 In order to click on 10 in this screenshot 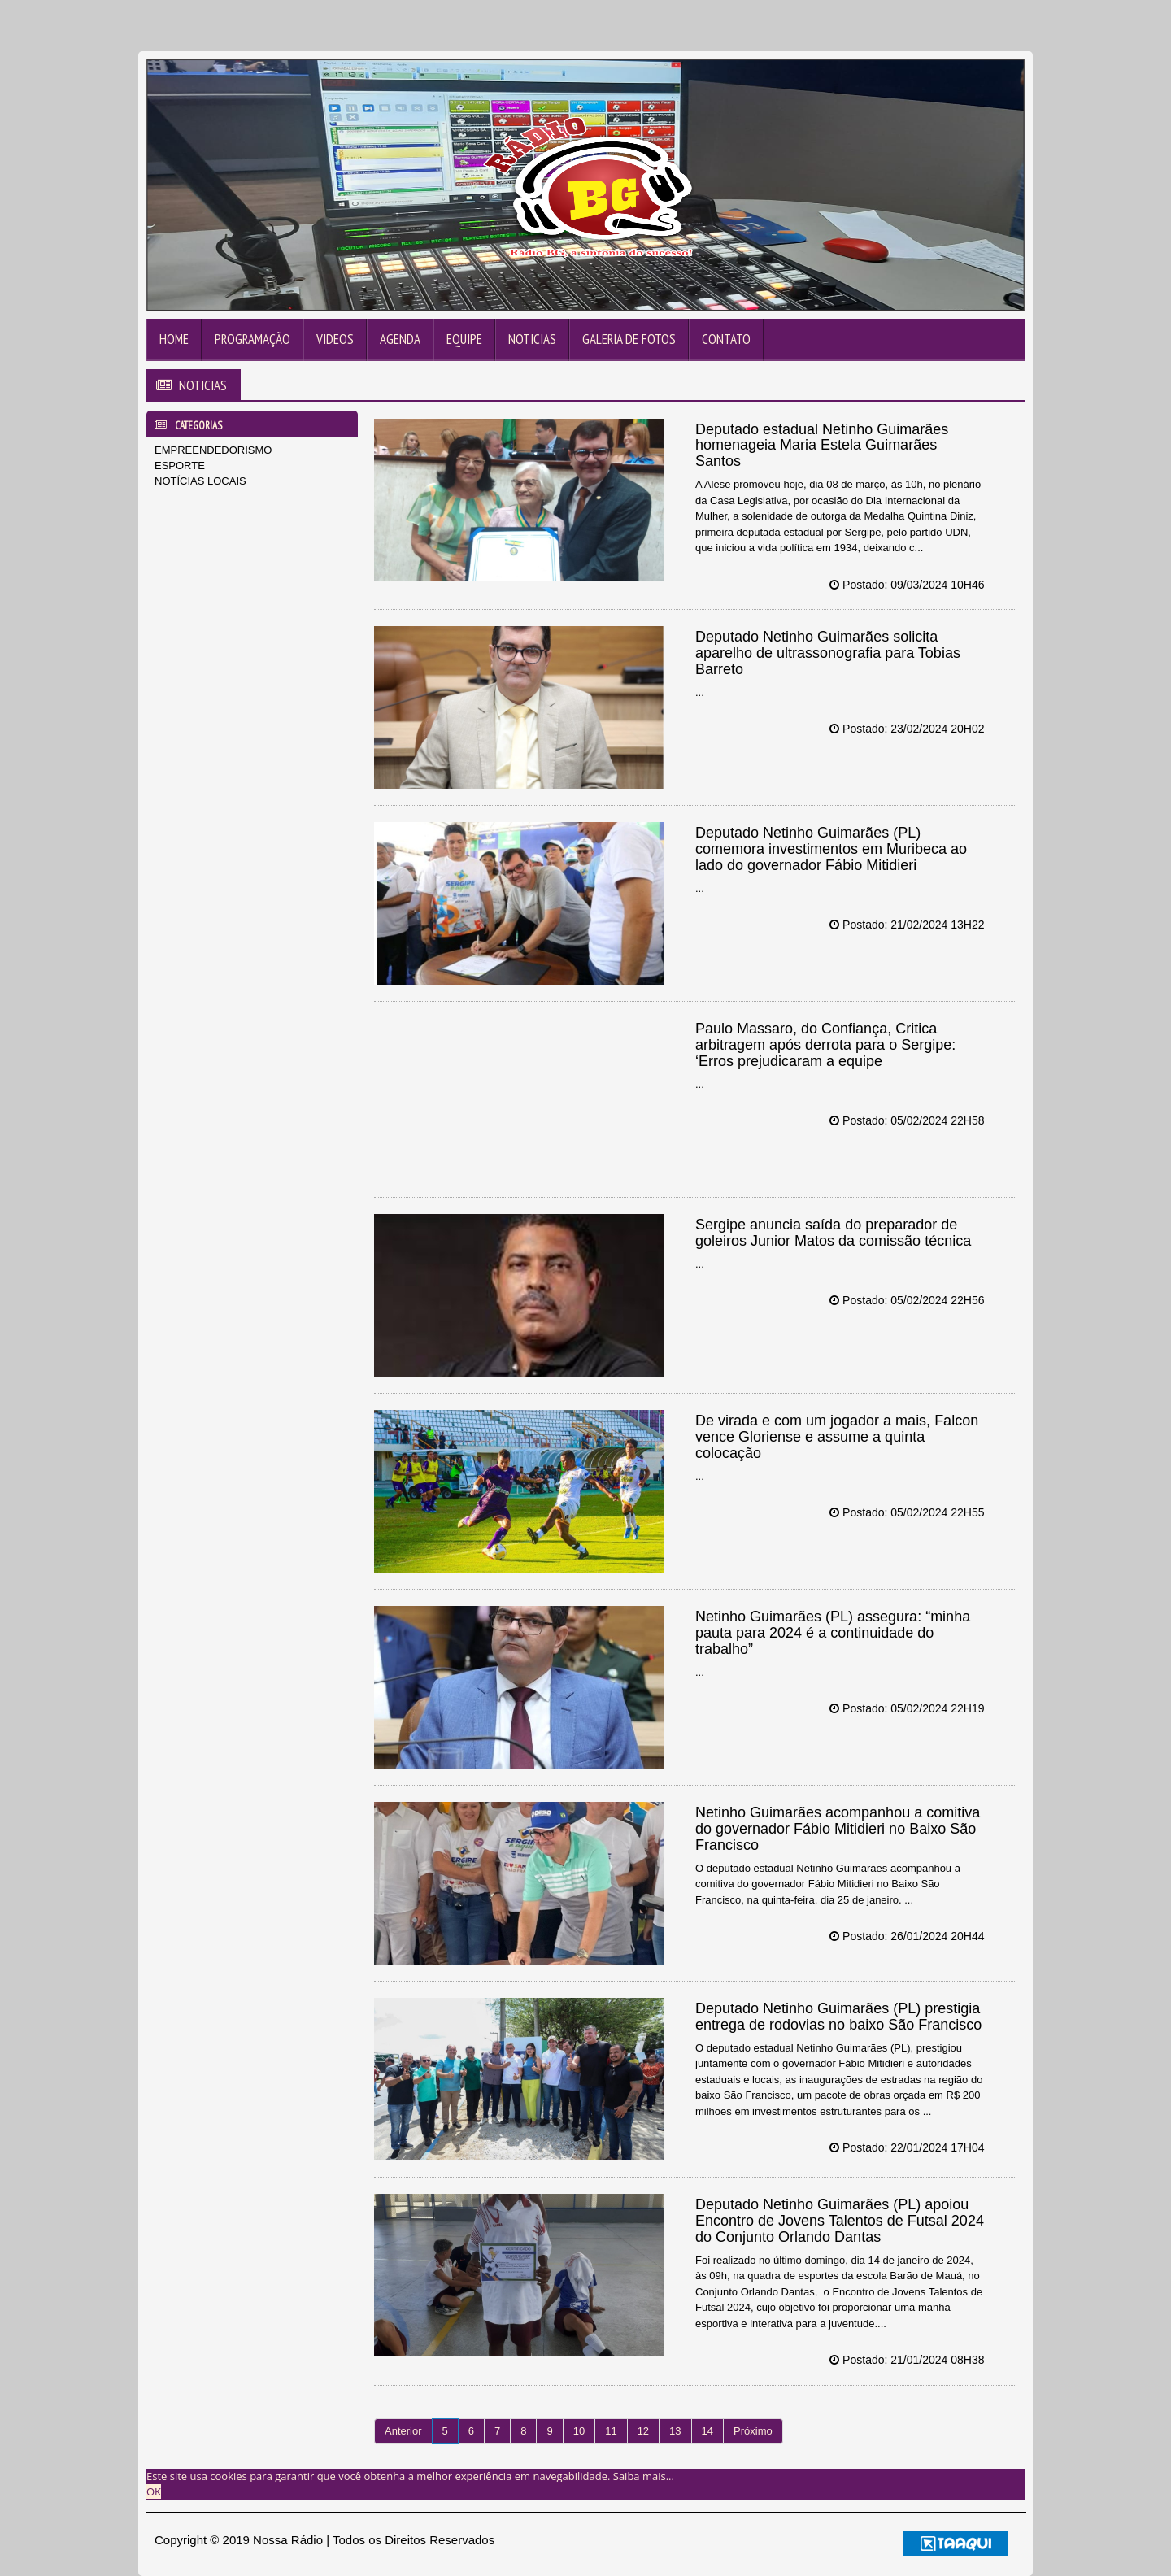, I will do `click(579, 2431)`.